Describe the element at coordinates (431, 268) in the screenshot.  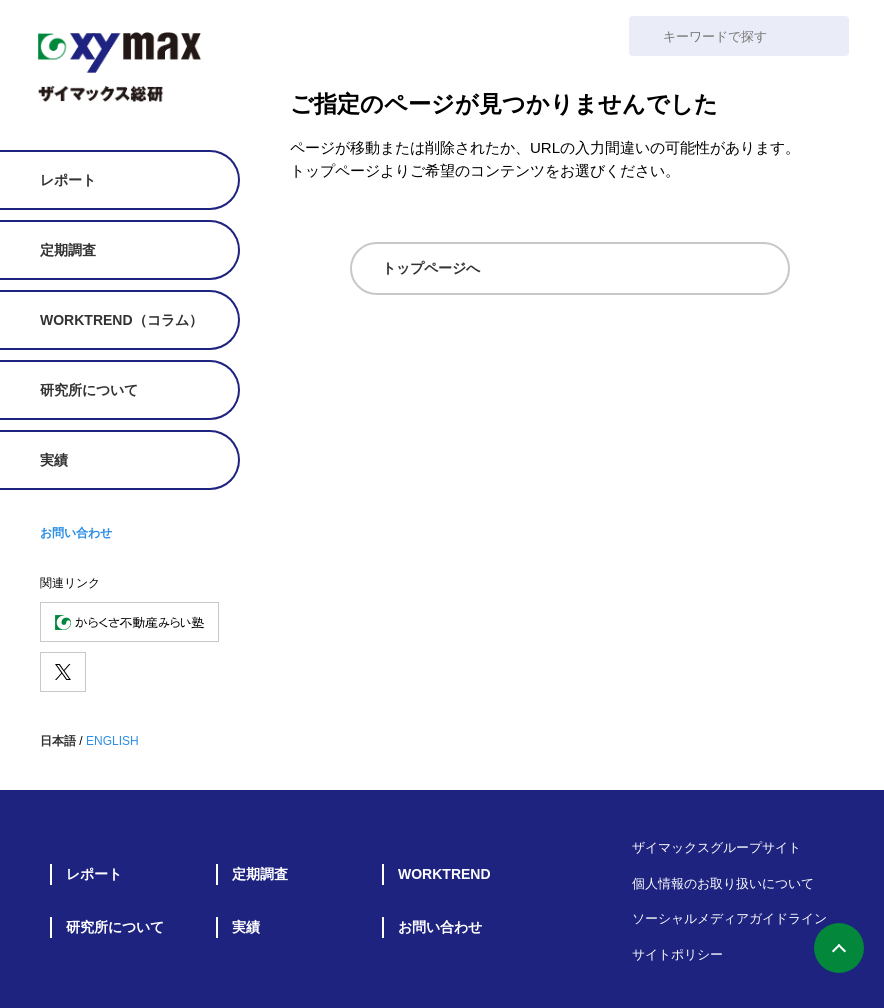
I see `トップページへ` at that location.